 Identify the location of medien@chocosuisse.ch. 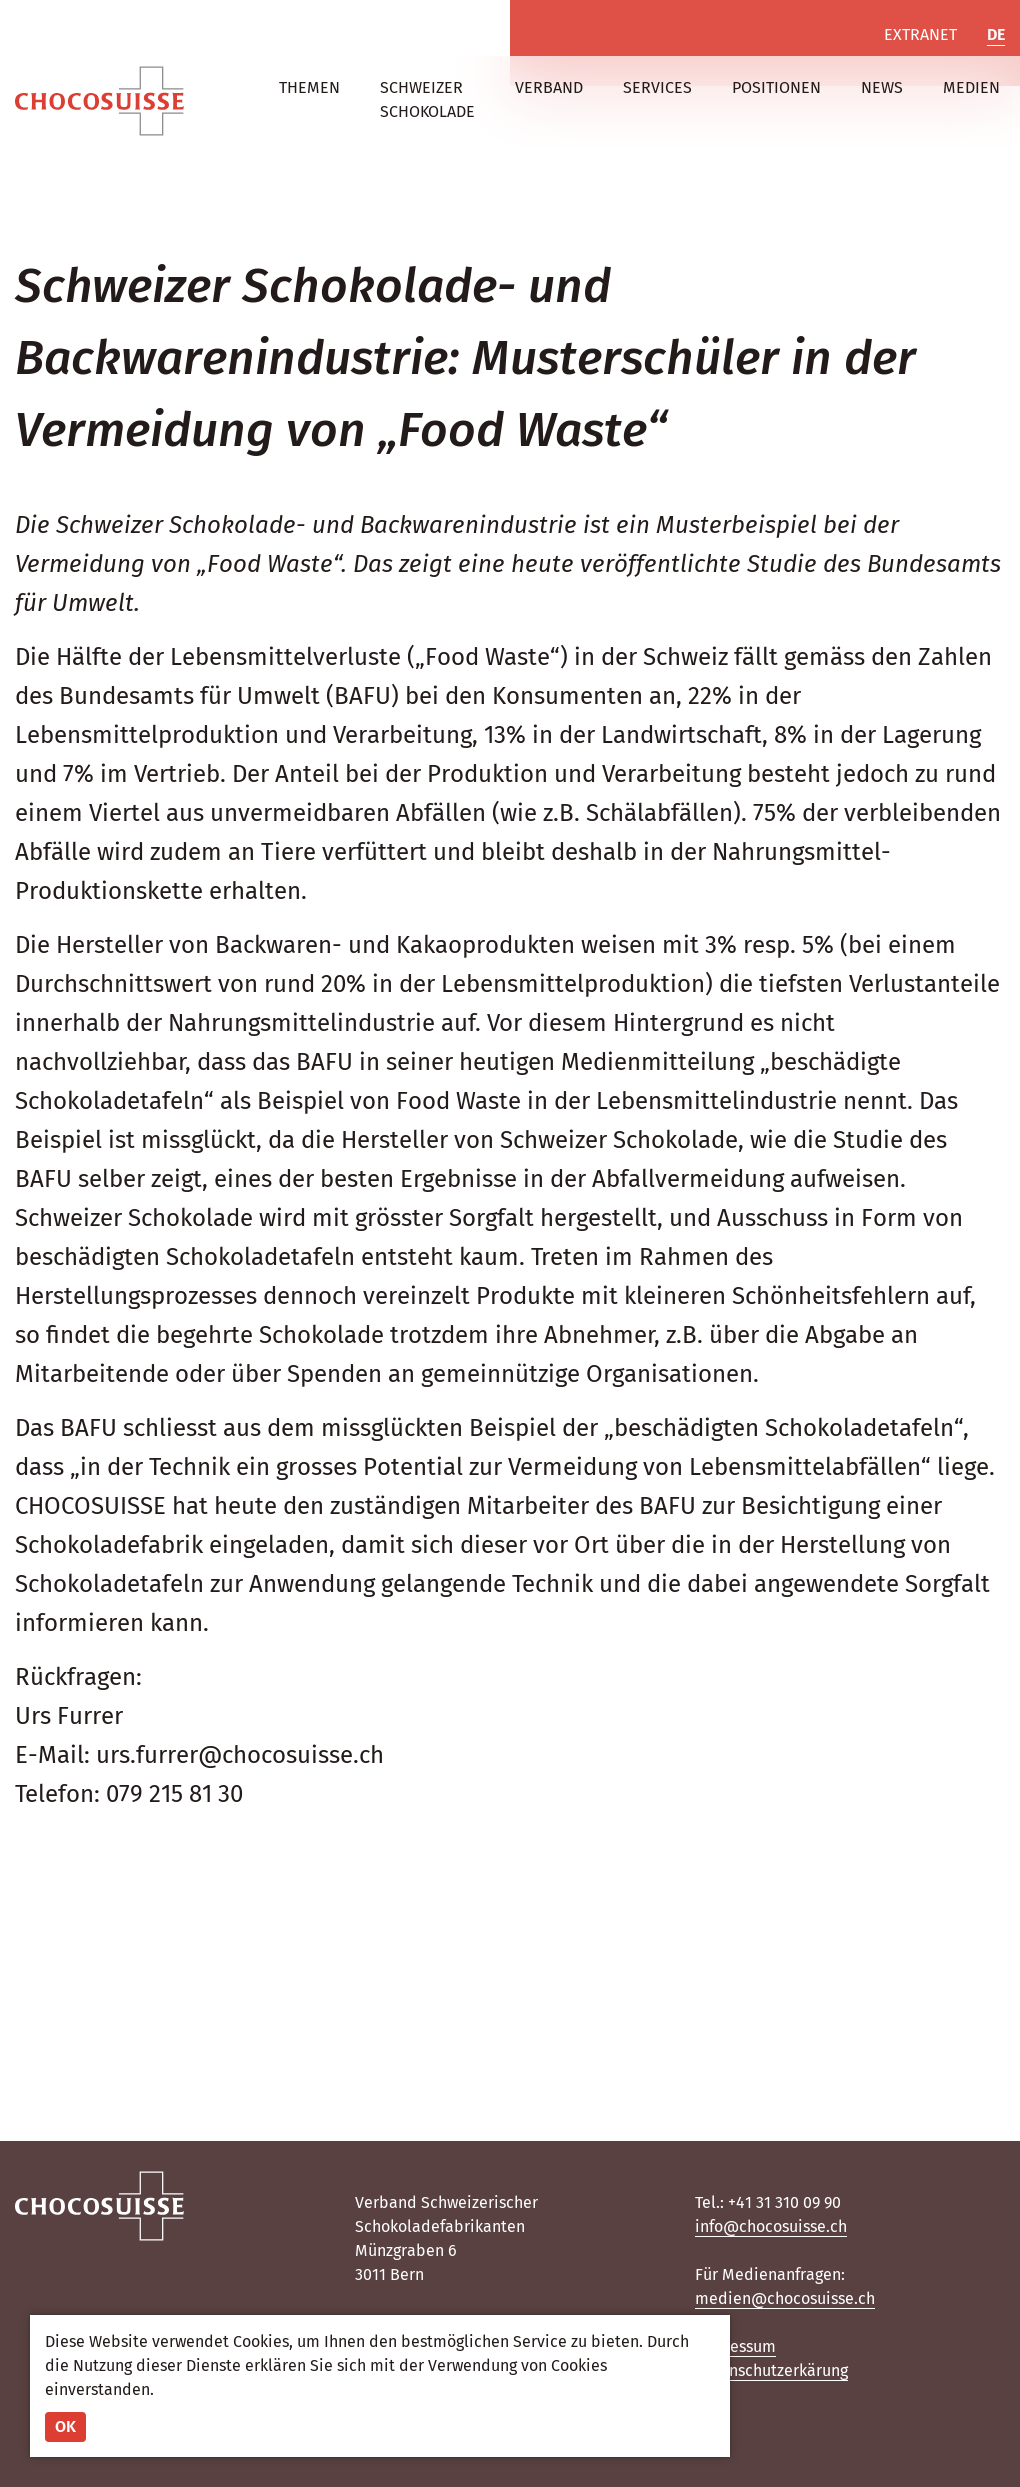
(785, 2298).